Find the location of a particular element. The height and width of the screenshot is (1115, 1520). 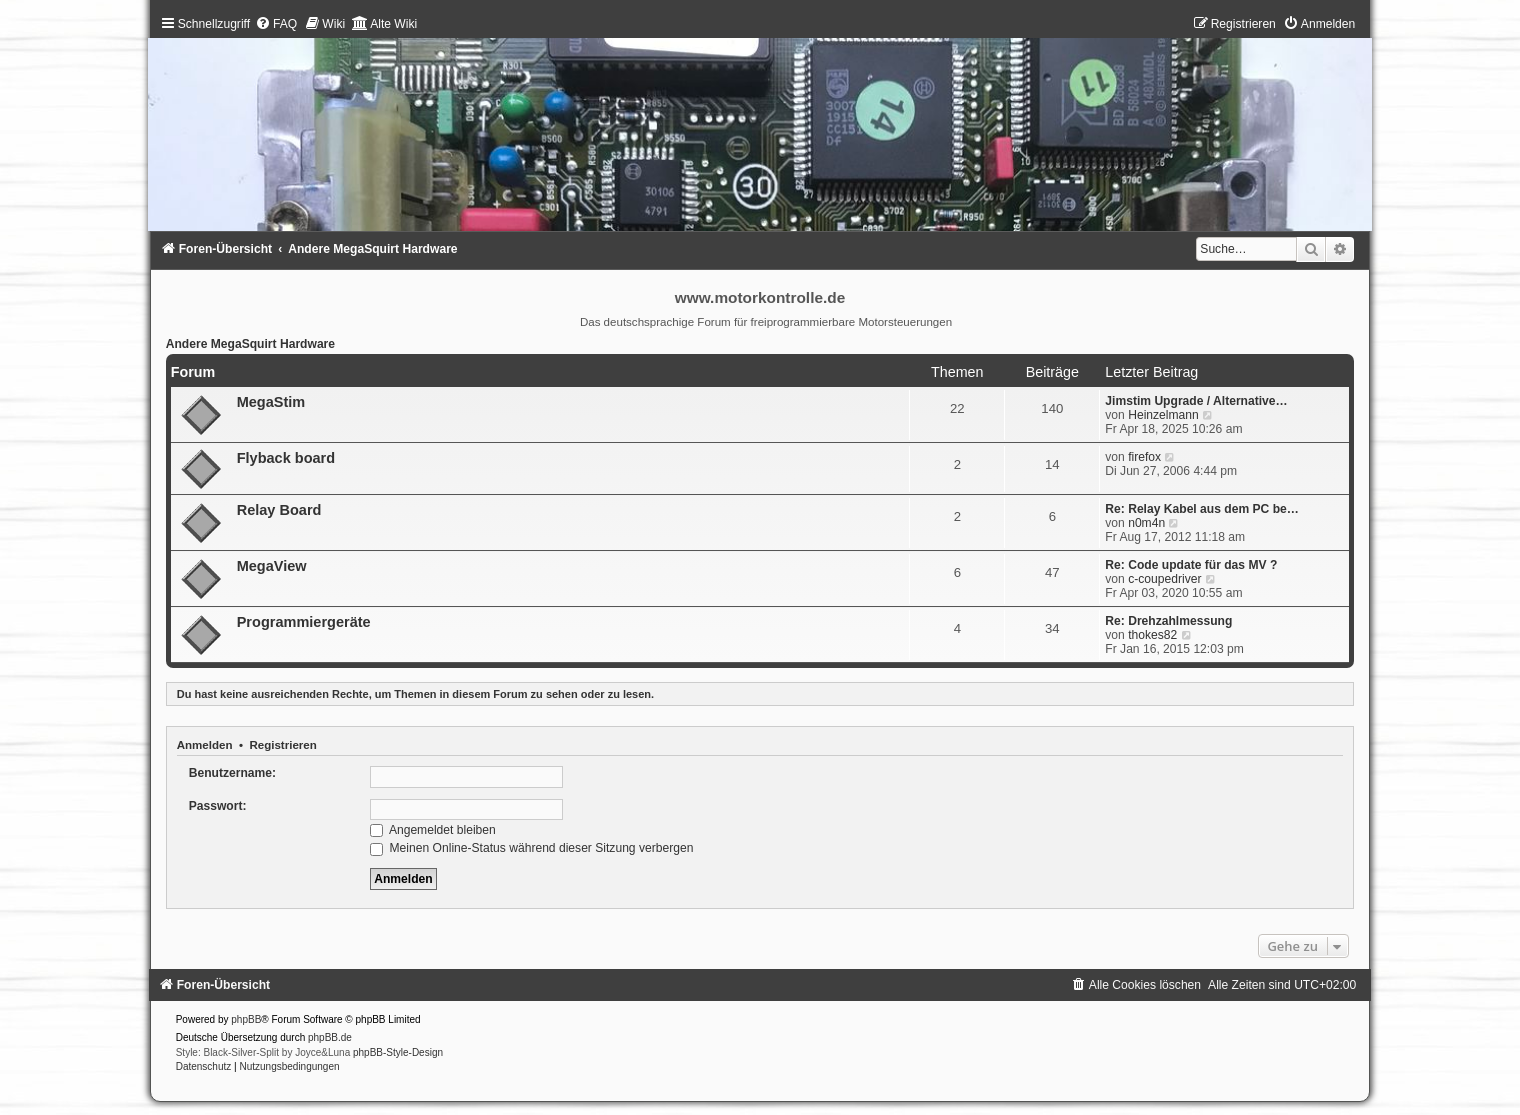

firefox is located at coordinates (1144, 457).